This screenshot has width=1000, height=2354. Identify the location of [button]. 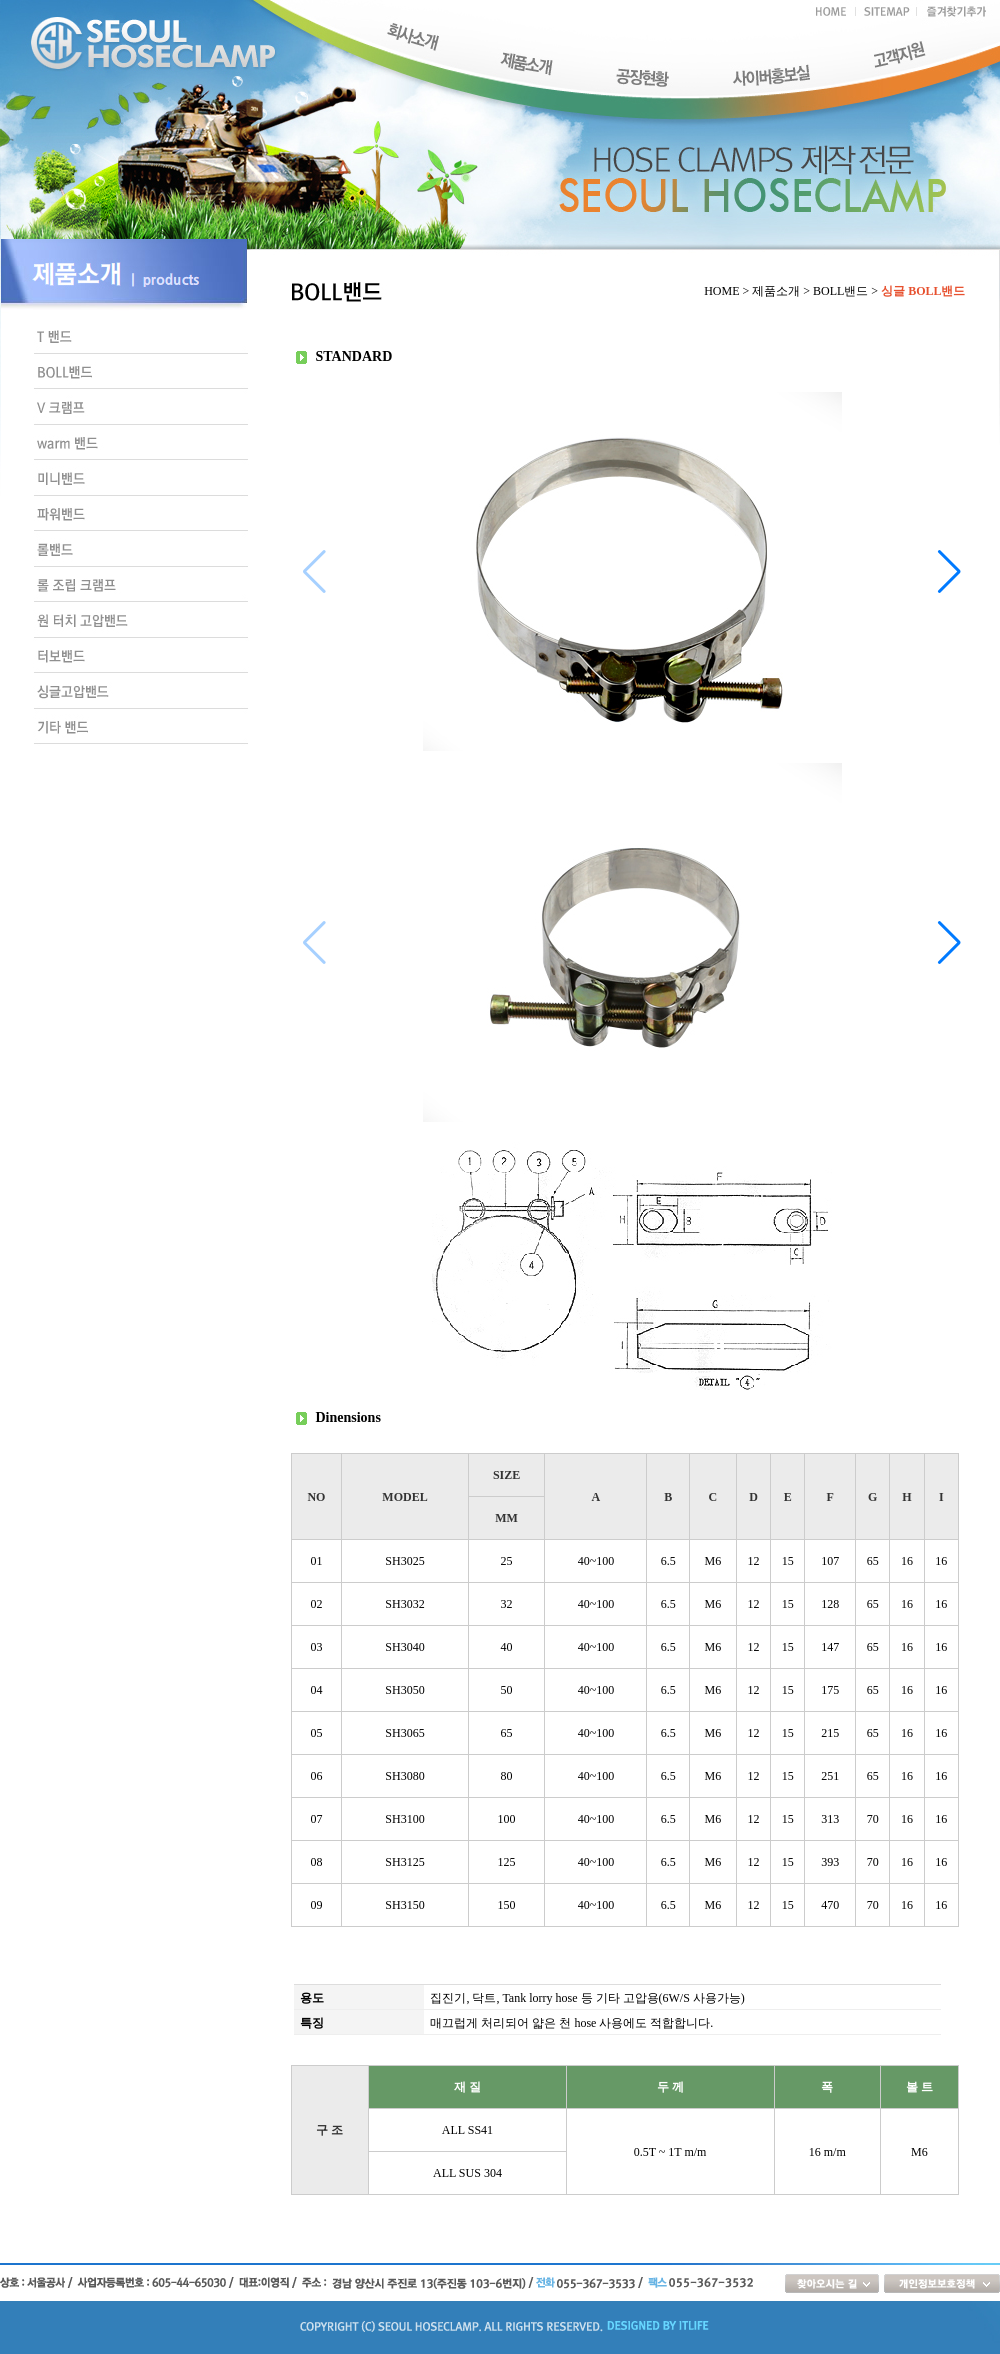
(949, 572).